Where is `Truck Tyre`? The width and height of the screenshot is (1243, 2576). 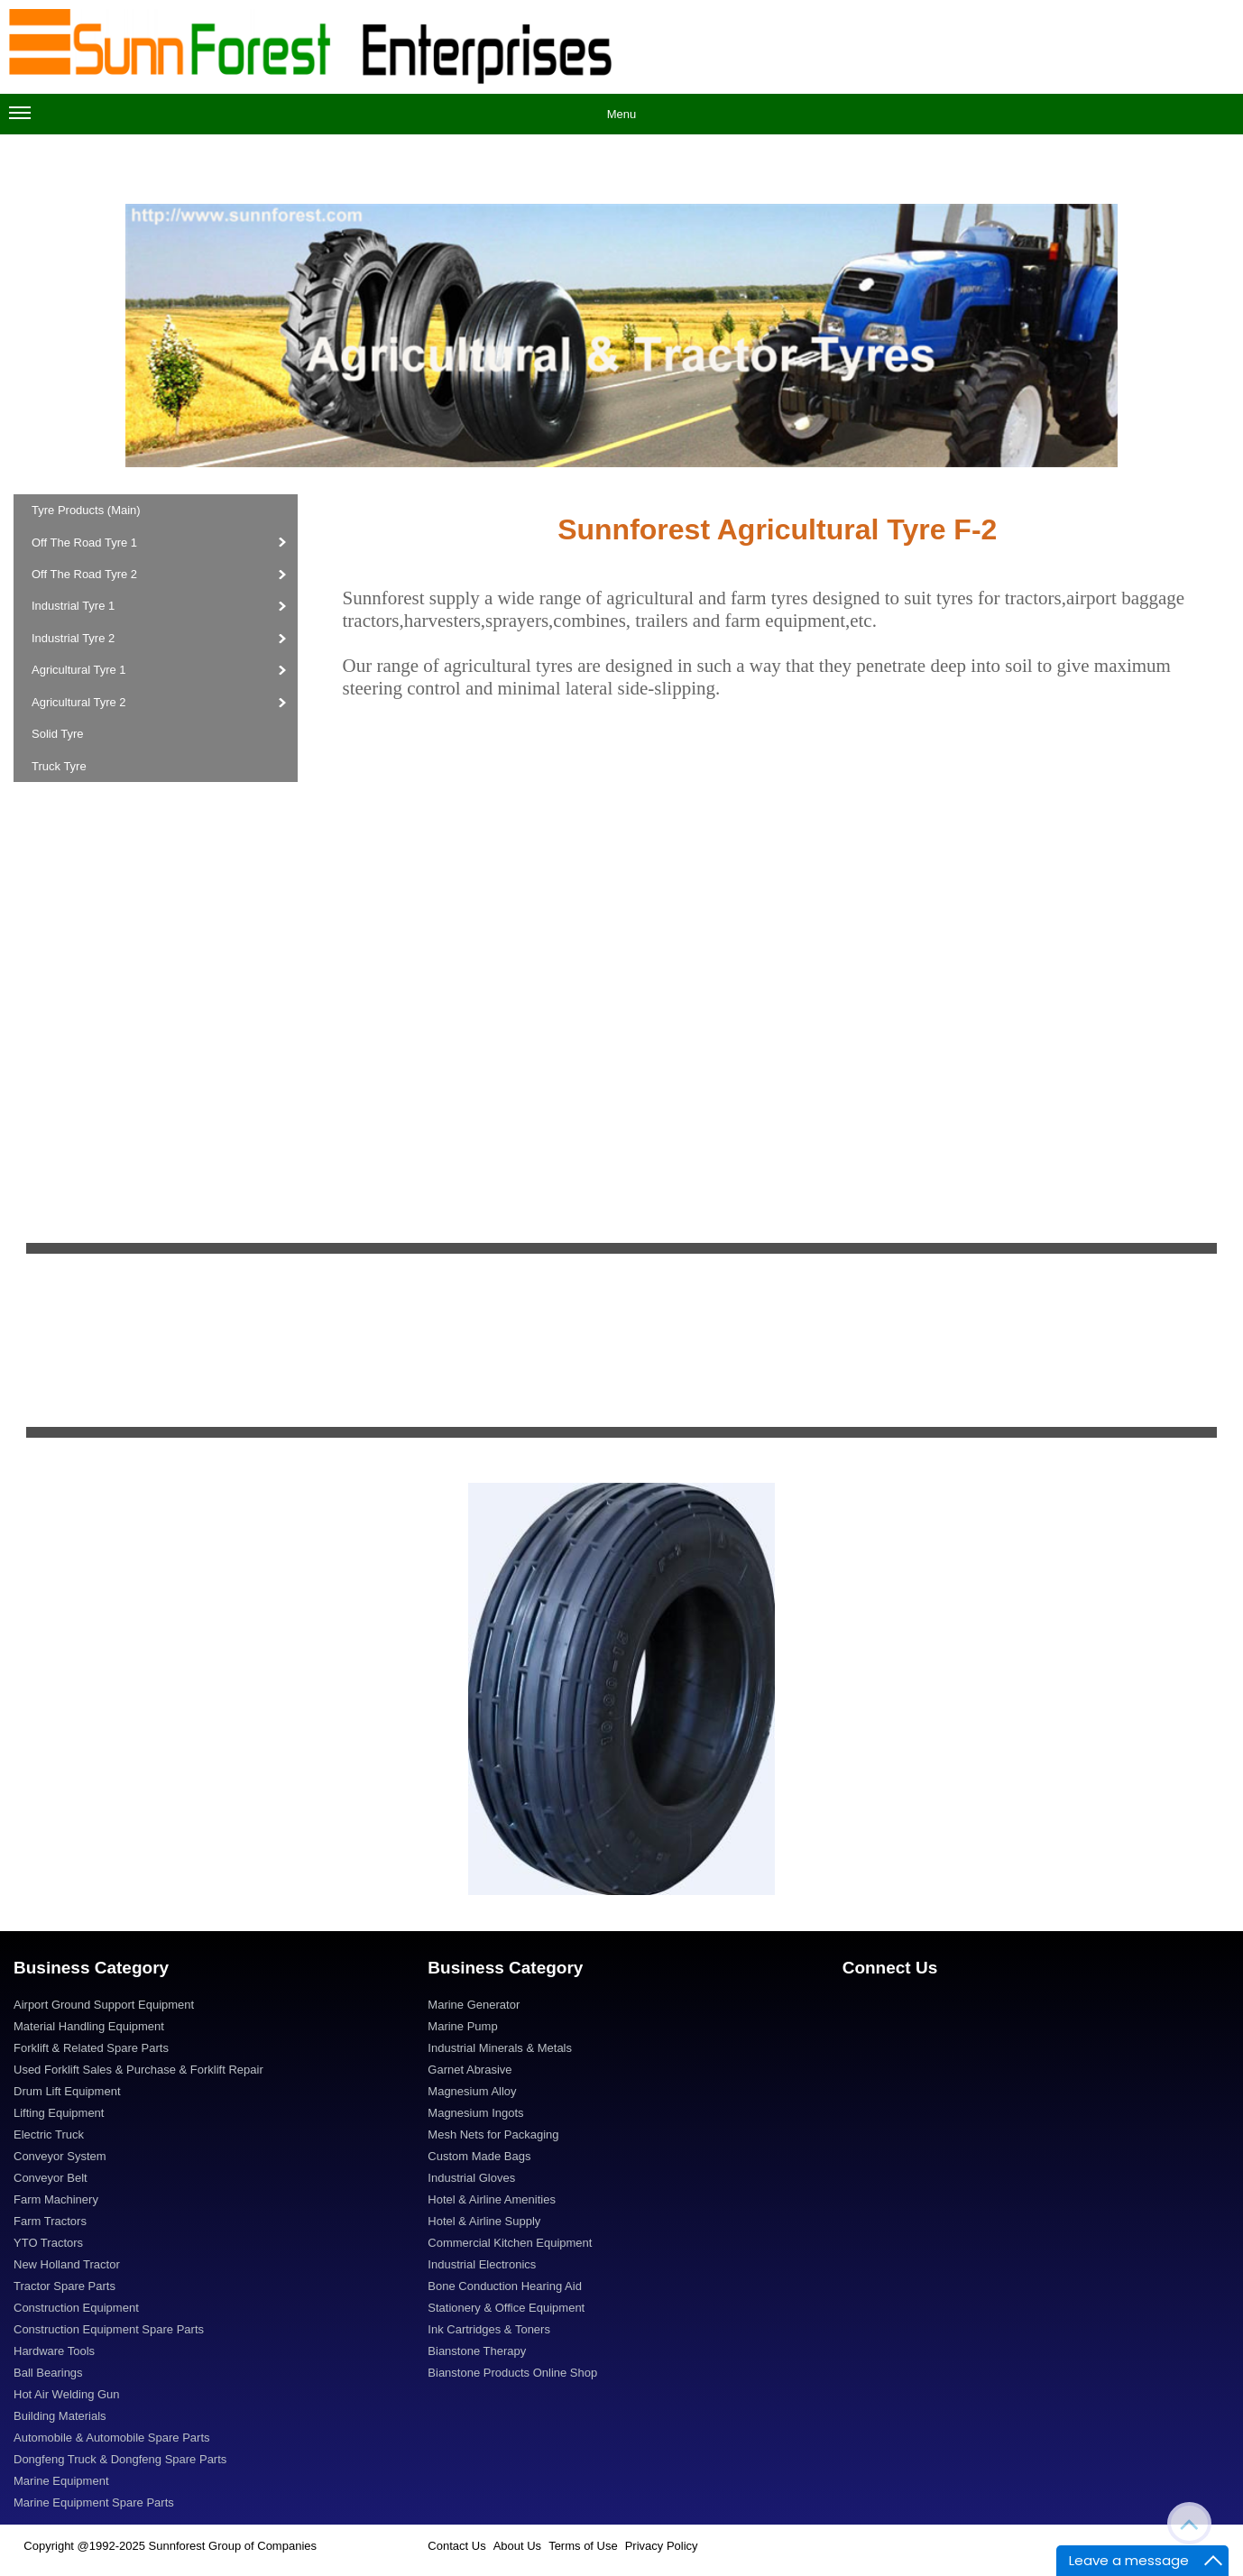
Truck Tyre is located at coordinates (59, 766).